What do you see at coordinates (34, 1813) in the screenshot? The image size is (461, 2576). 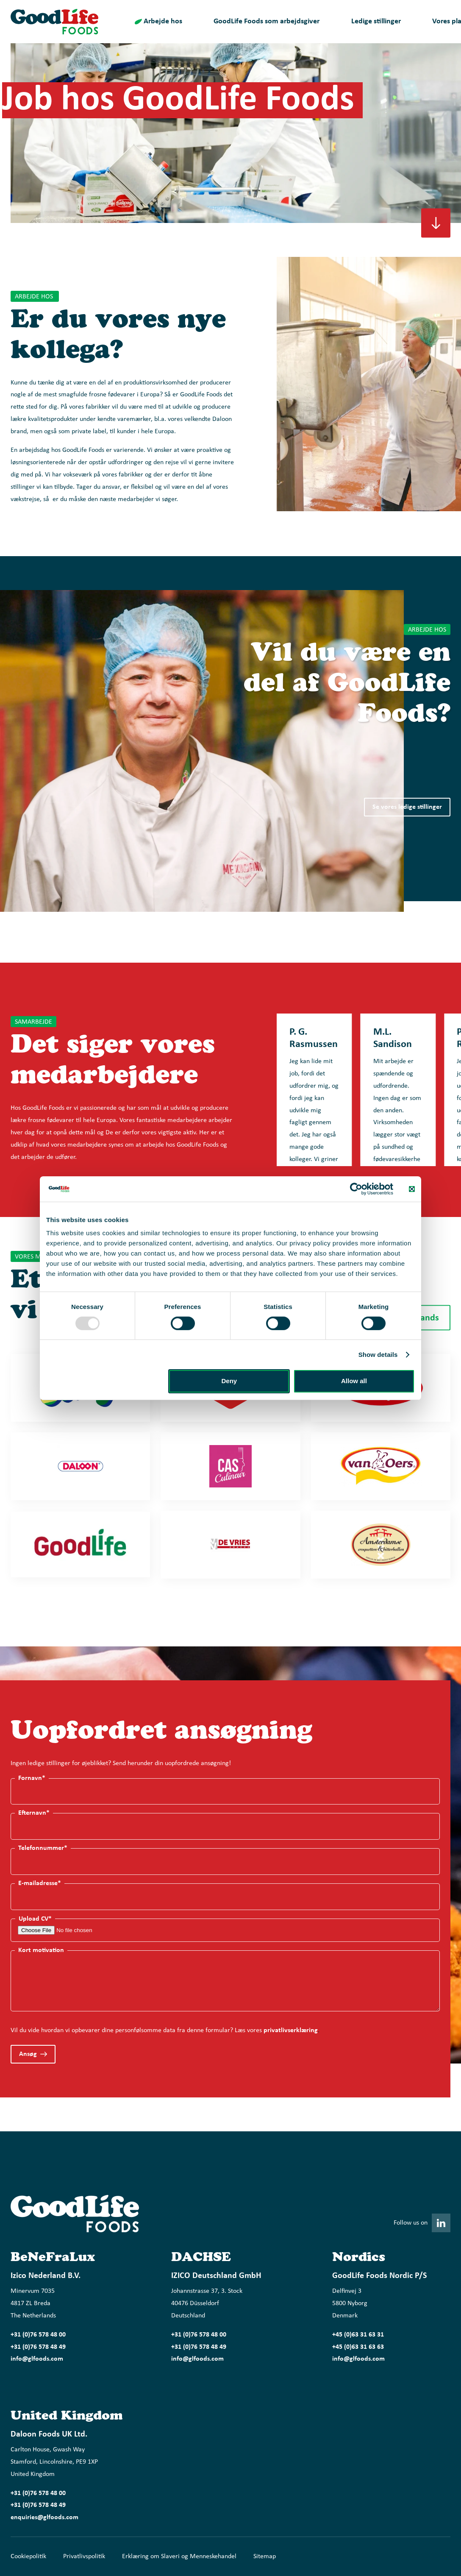 I see `Efternavn` at bounding box center [34, 1813].